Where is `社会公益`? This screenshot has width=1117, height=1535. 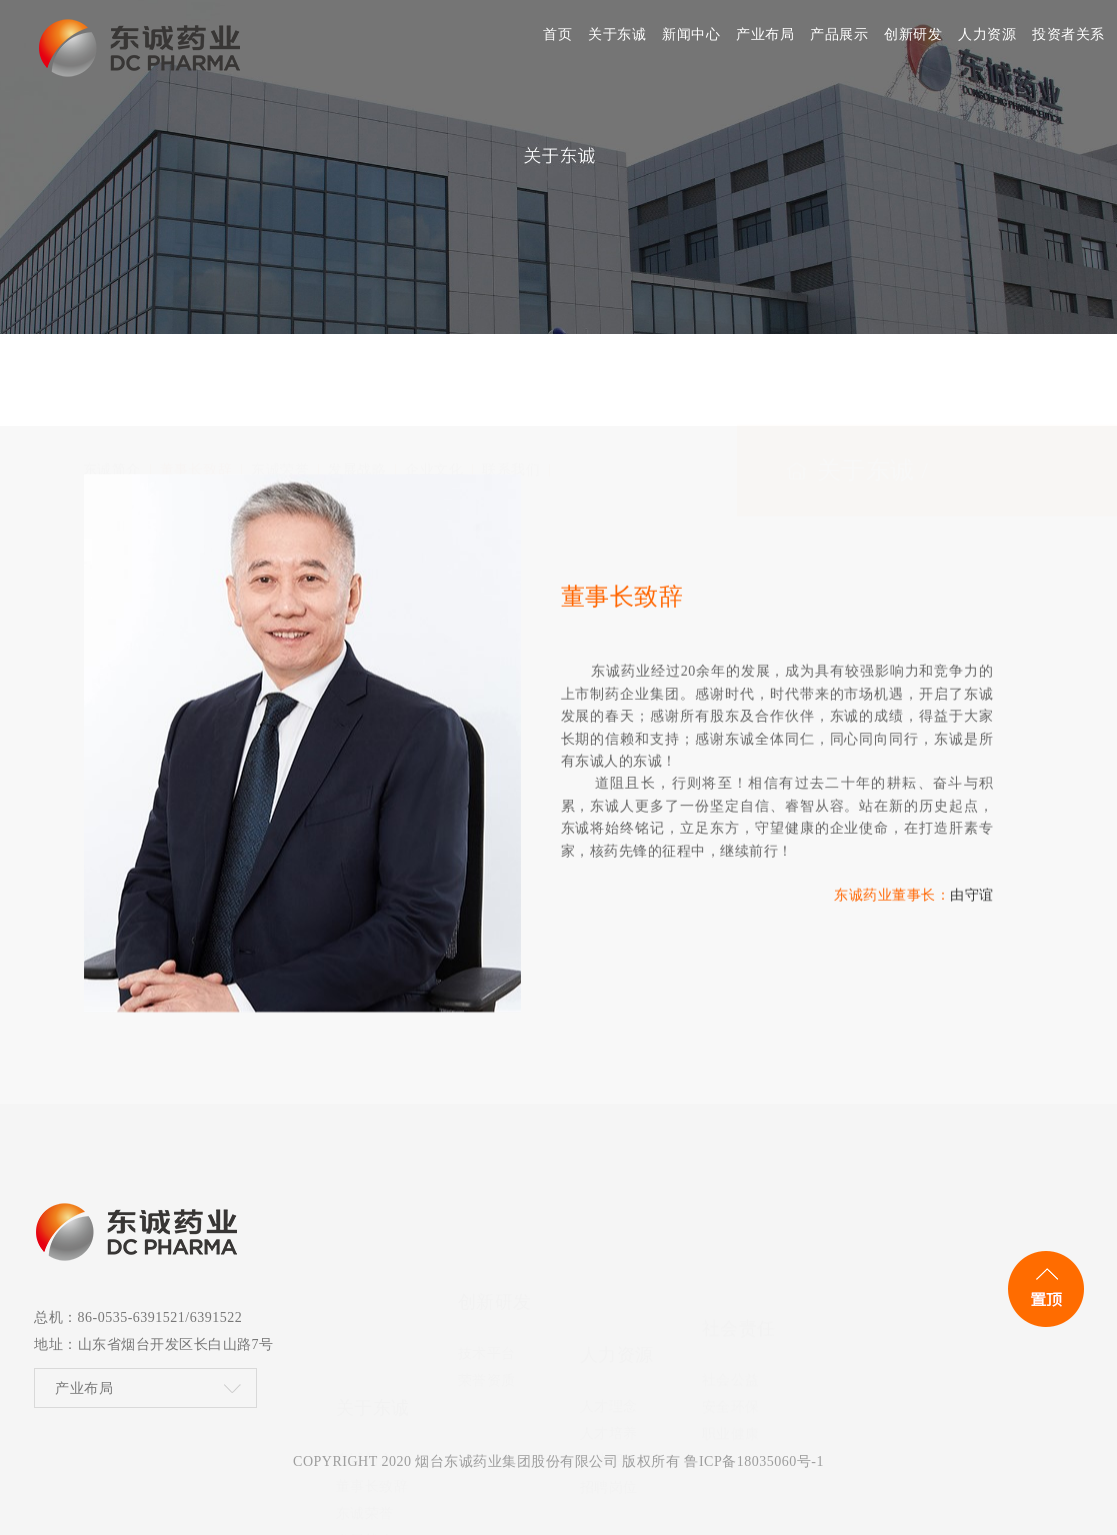
社会公益 is located at coordinates (731, 1250).